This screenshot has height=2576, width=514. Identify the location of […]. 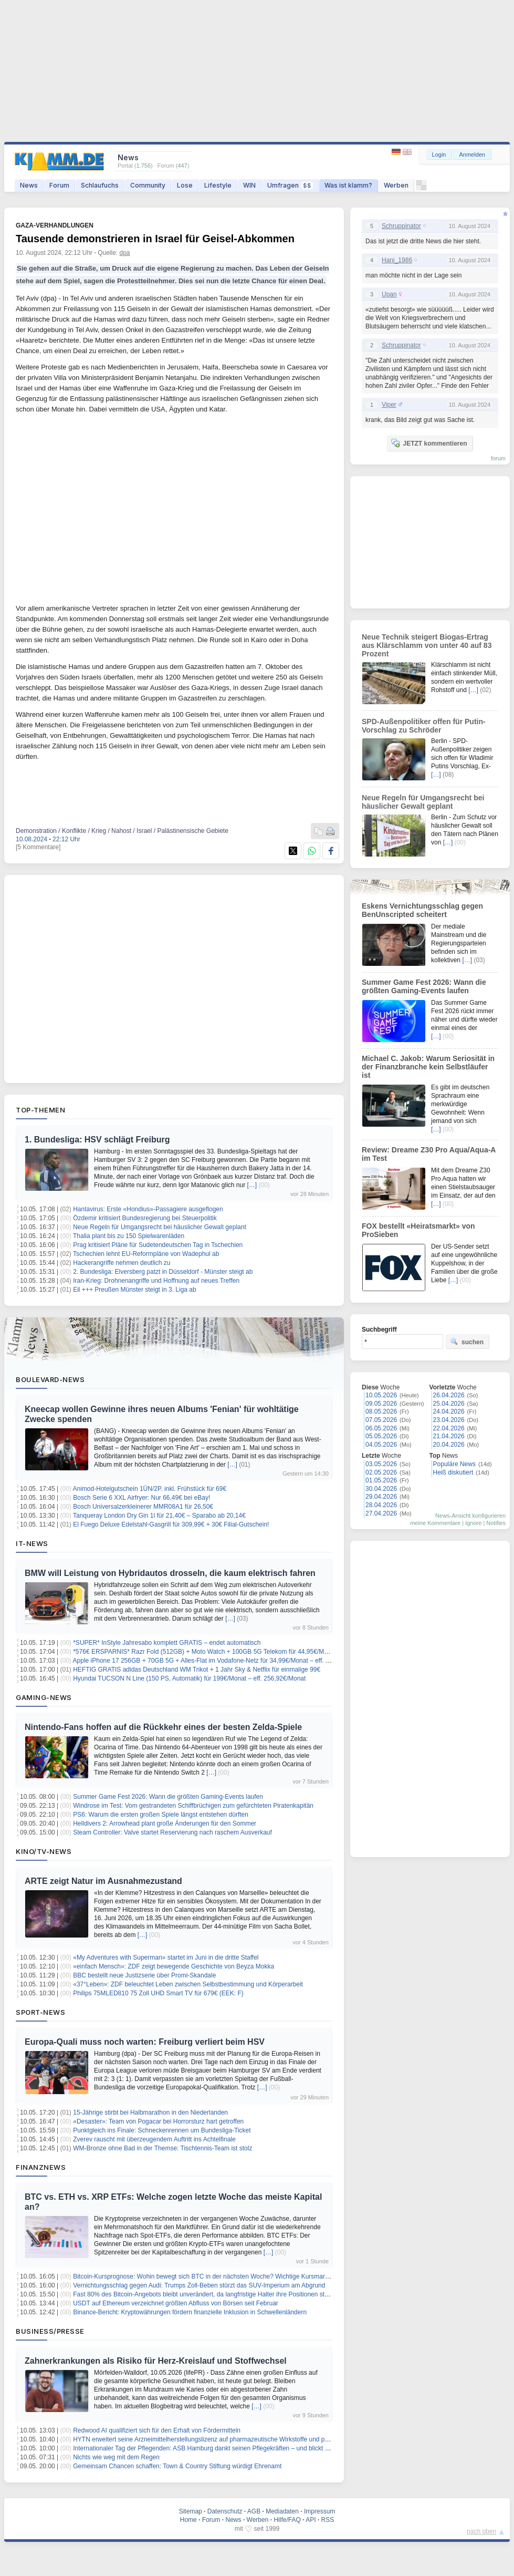
(252, 1185).